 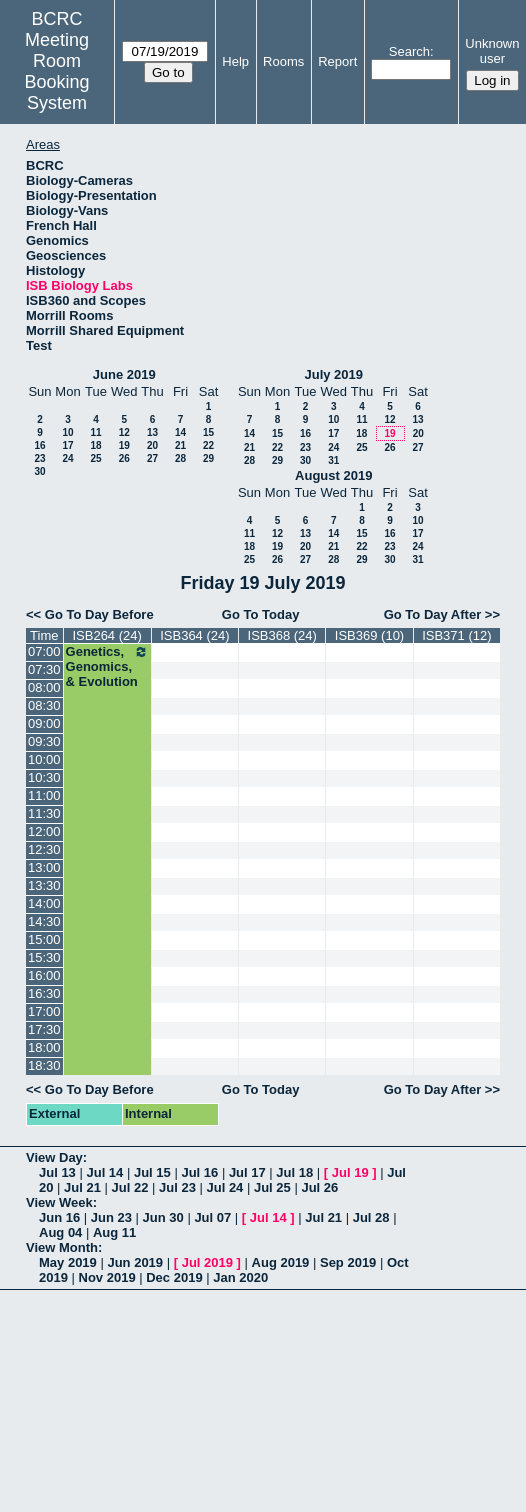 I want to click on August 2019, so click(x=333, y=475).